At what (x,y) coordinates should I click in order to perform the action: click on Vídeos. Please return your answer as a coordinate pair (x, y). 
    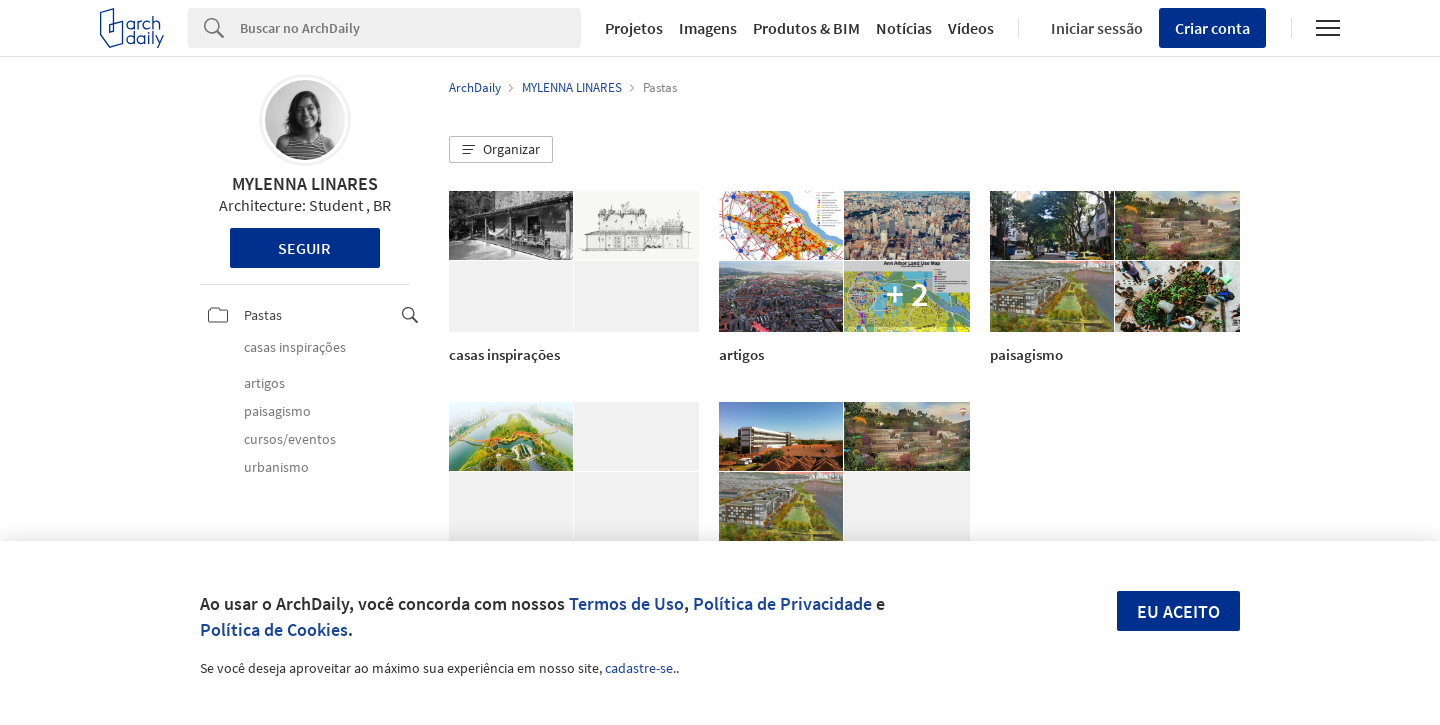
    Looking at the image, I should click on (971, 28).